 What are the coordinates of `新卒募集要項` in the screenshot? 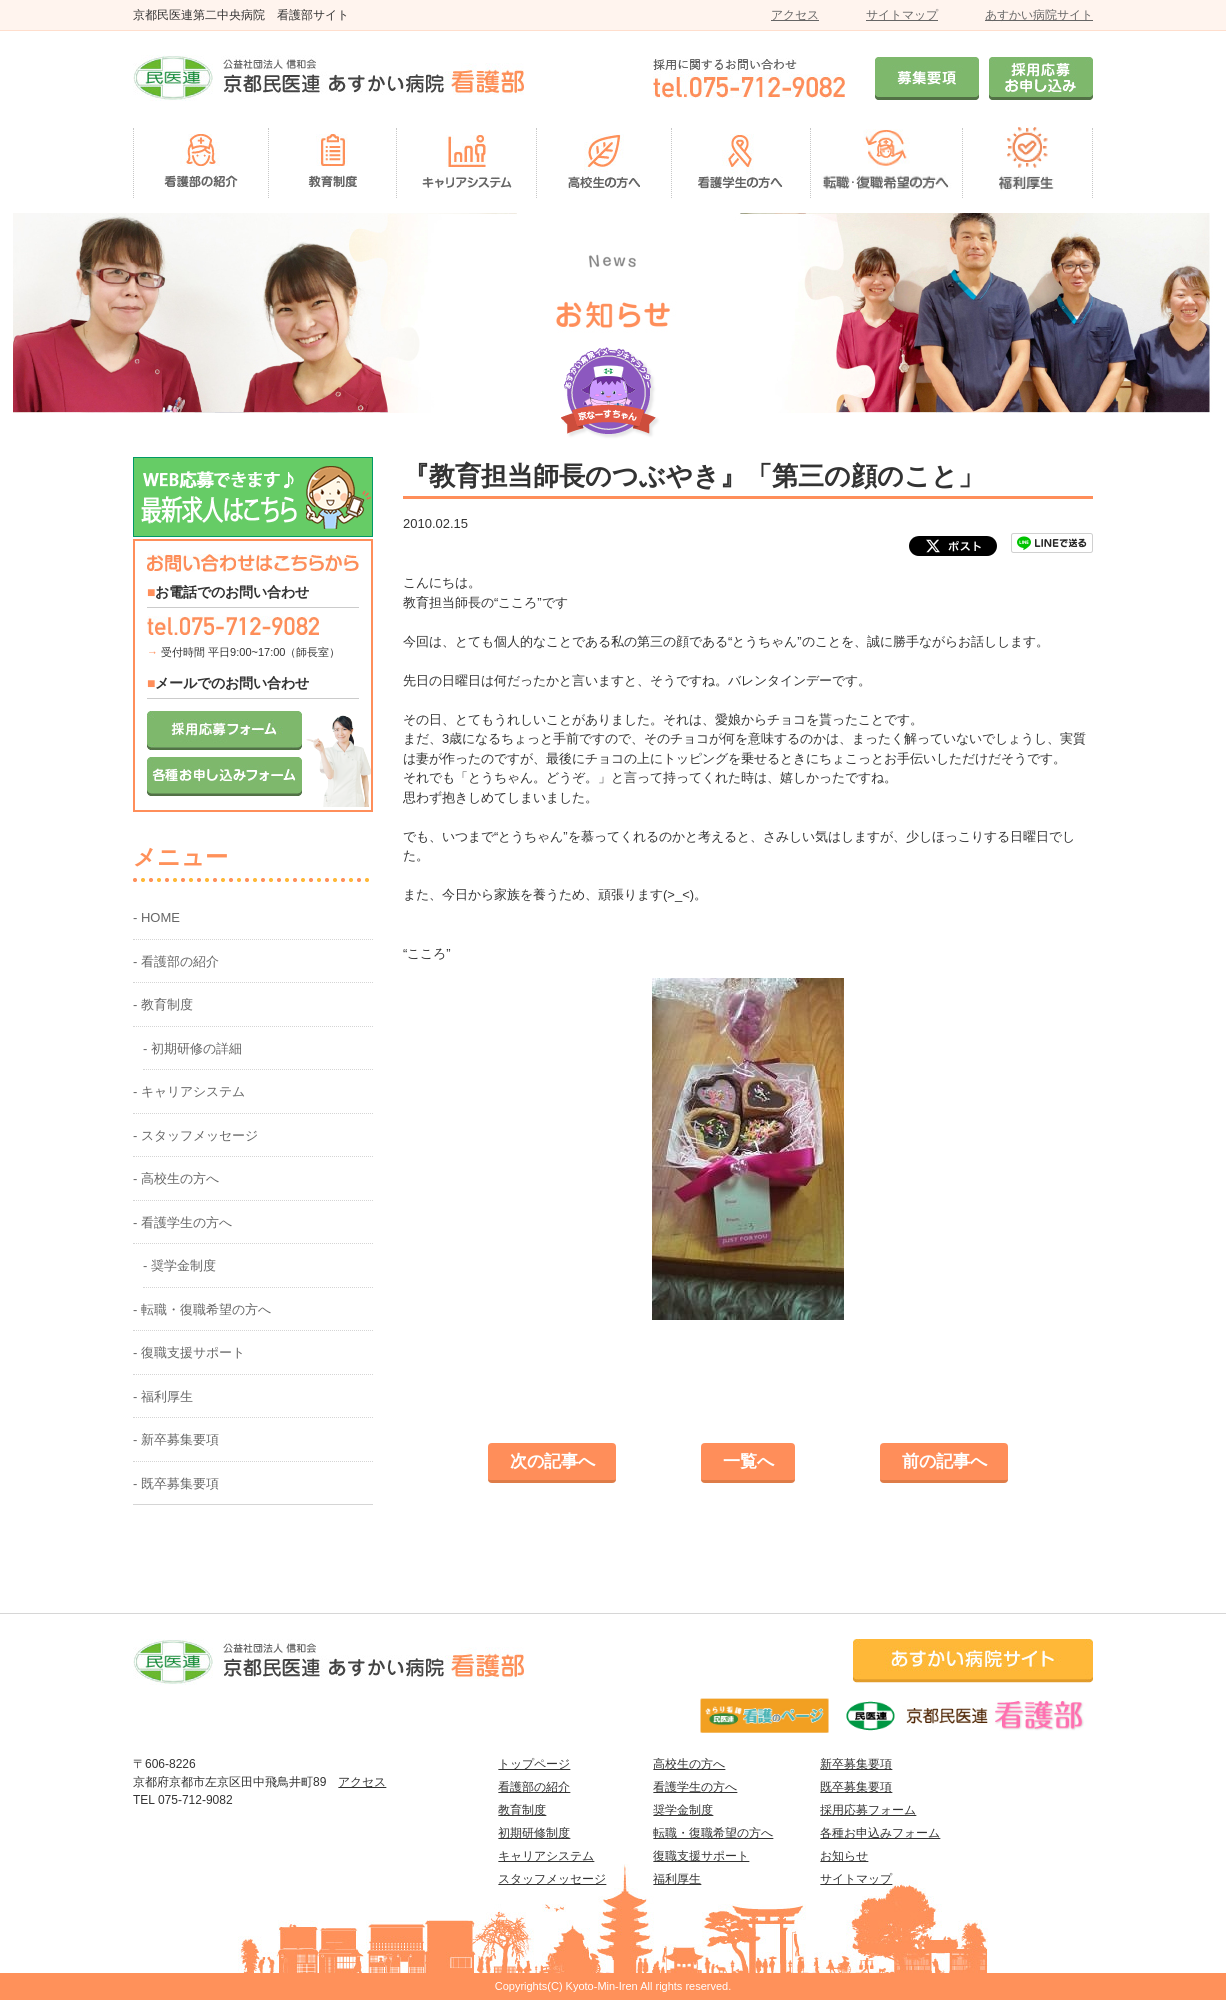 It's located at (856, 1764).